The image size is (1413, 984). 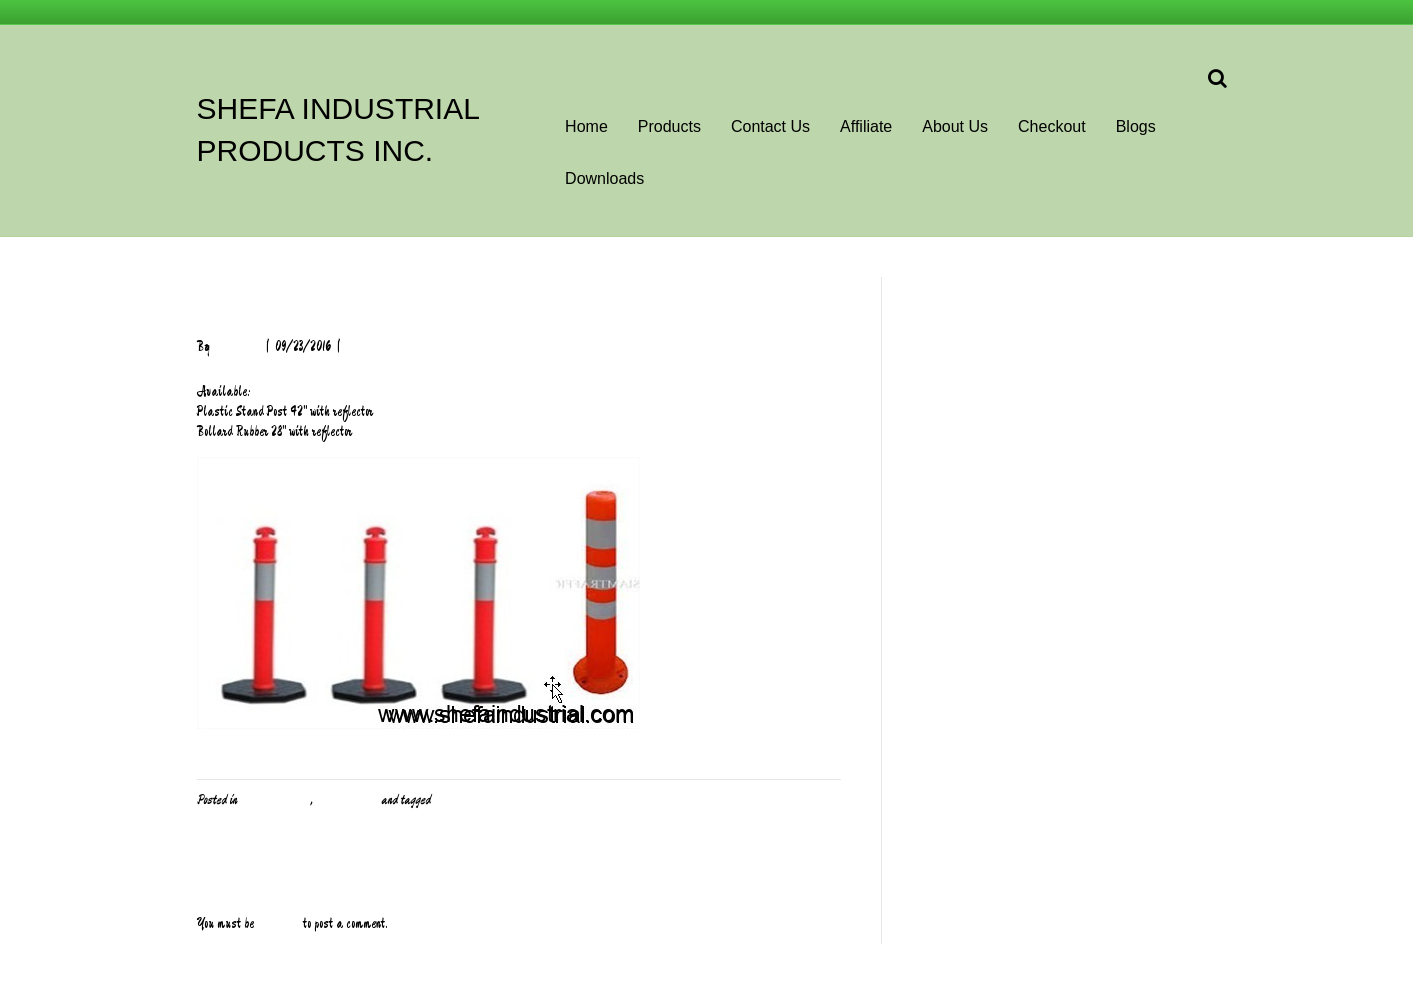 What do you see at coordinates (770, 126) in the screenshot?
I see `Contact Us` at bounding box center [770, 126].